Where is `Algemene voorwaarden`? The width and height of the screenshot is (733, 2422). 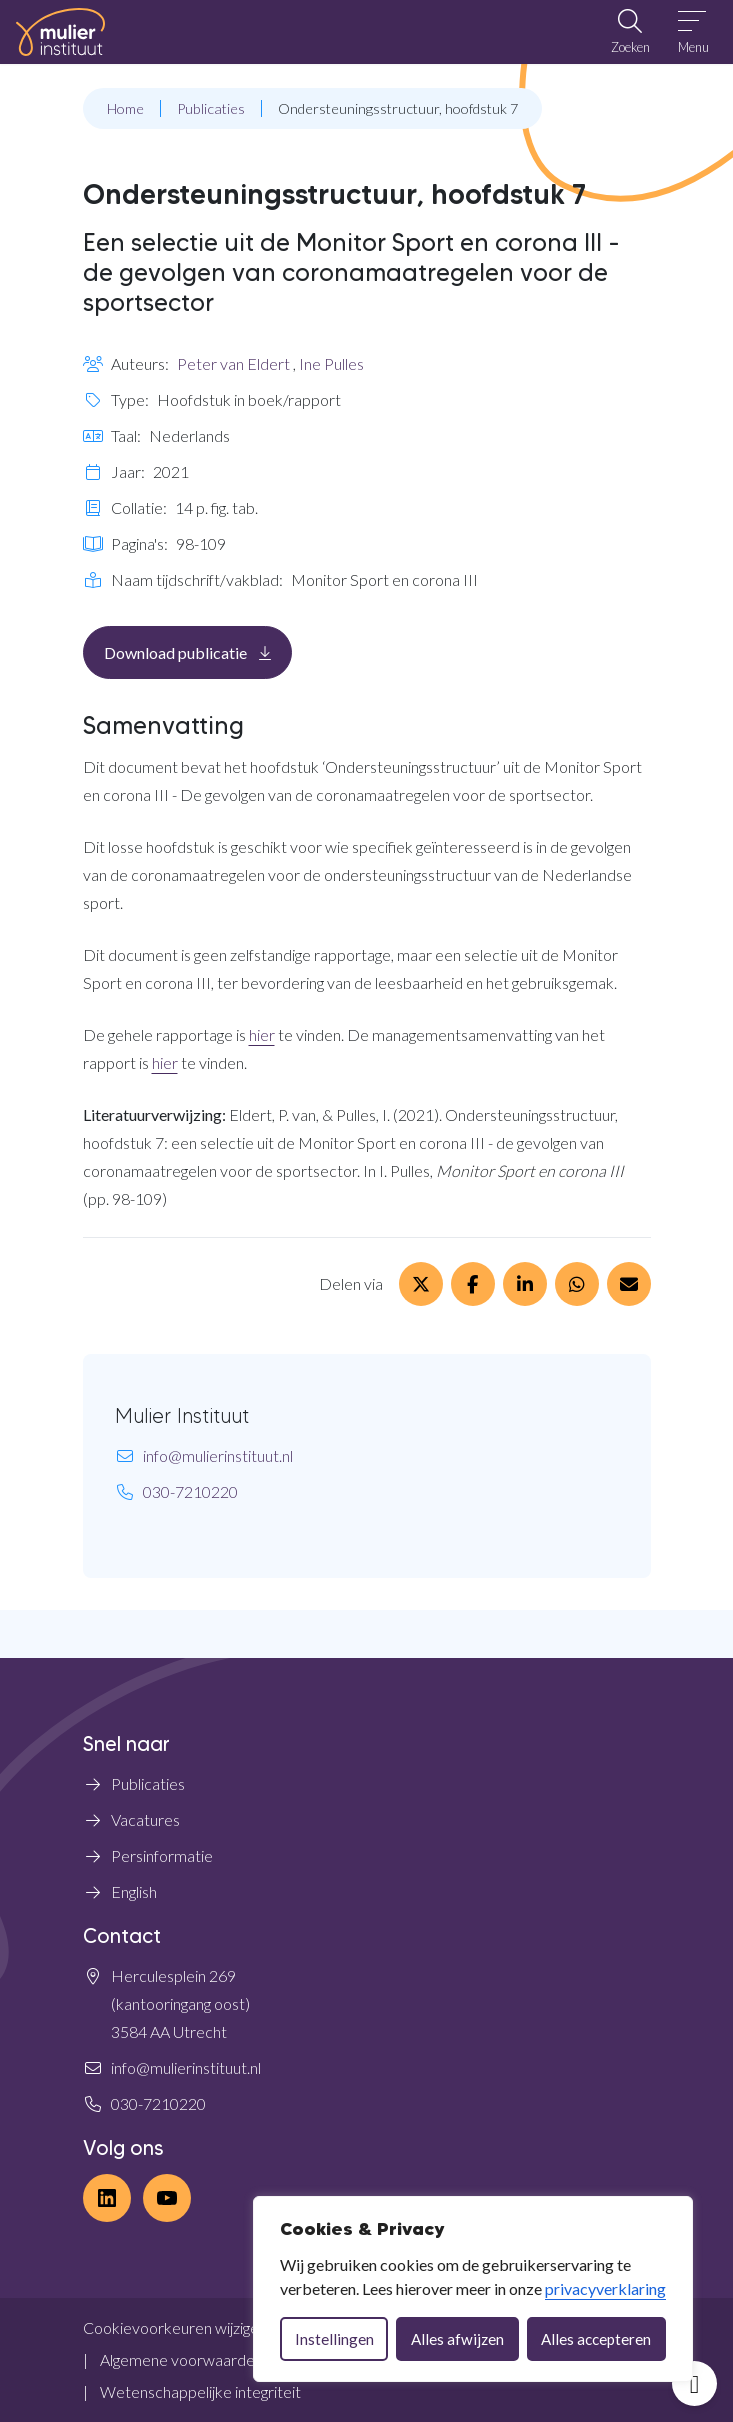
Algemene voorwaarden is located at coordinates (181, 2359).